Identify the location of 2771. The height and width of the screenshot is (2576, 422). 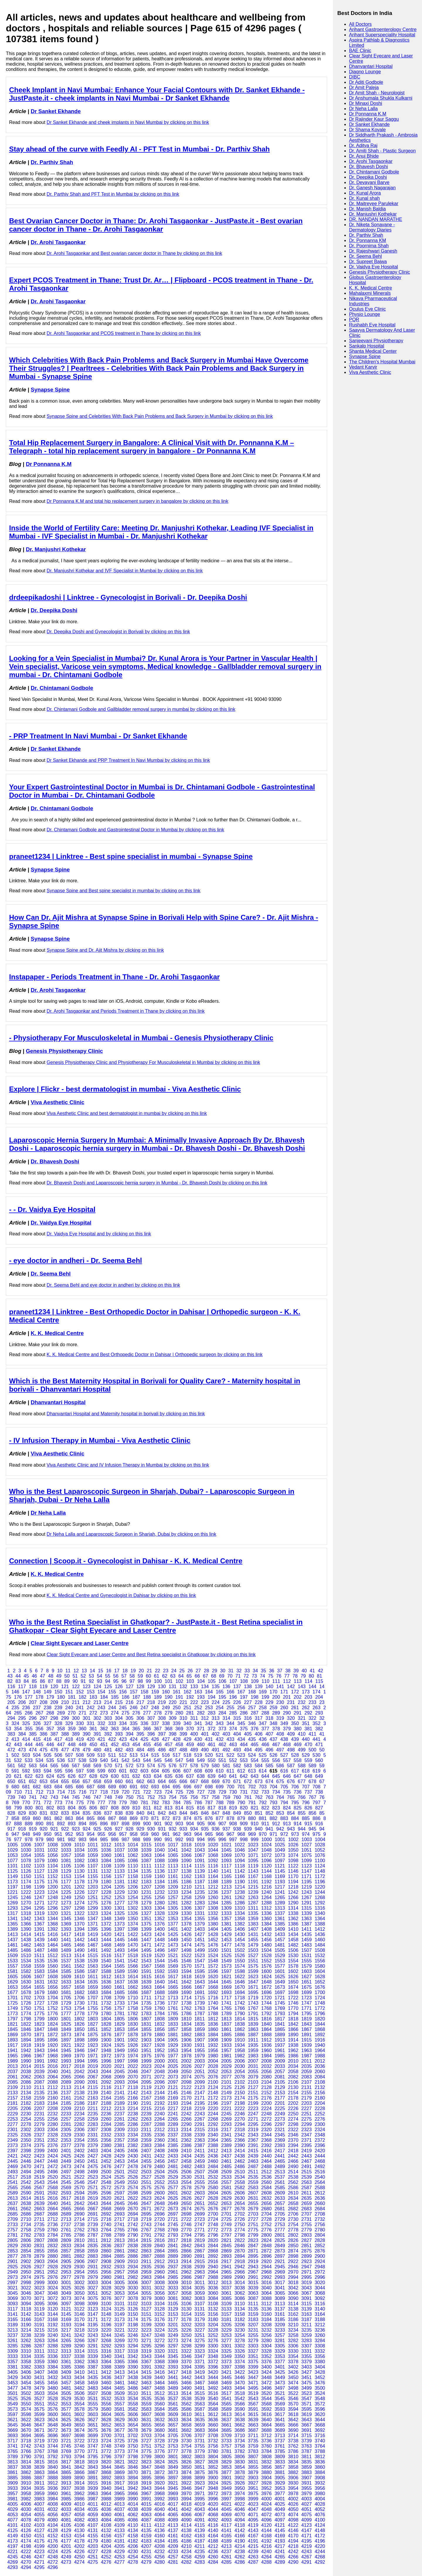
(199, 2229).